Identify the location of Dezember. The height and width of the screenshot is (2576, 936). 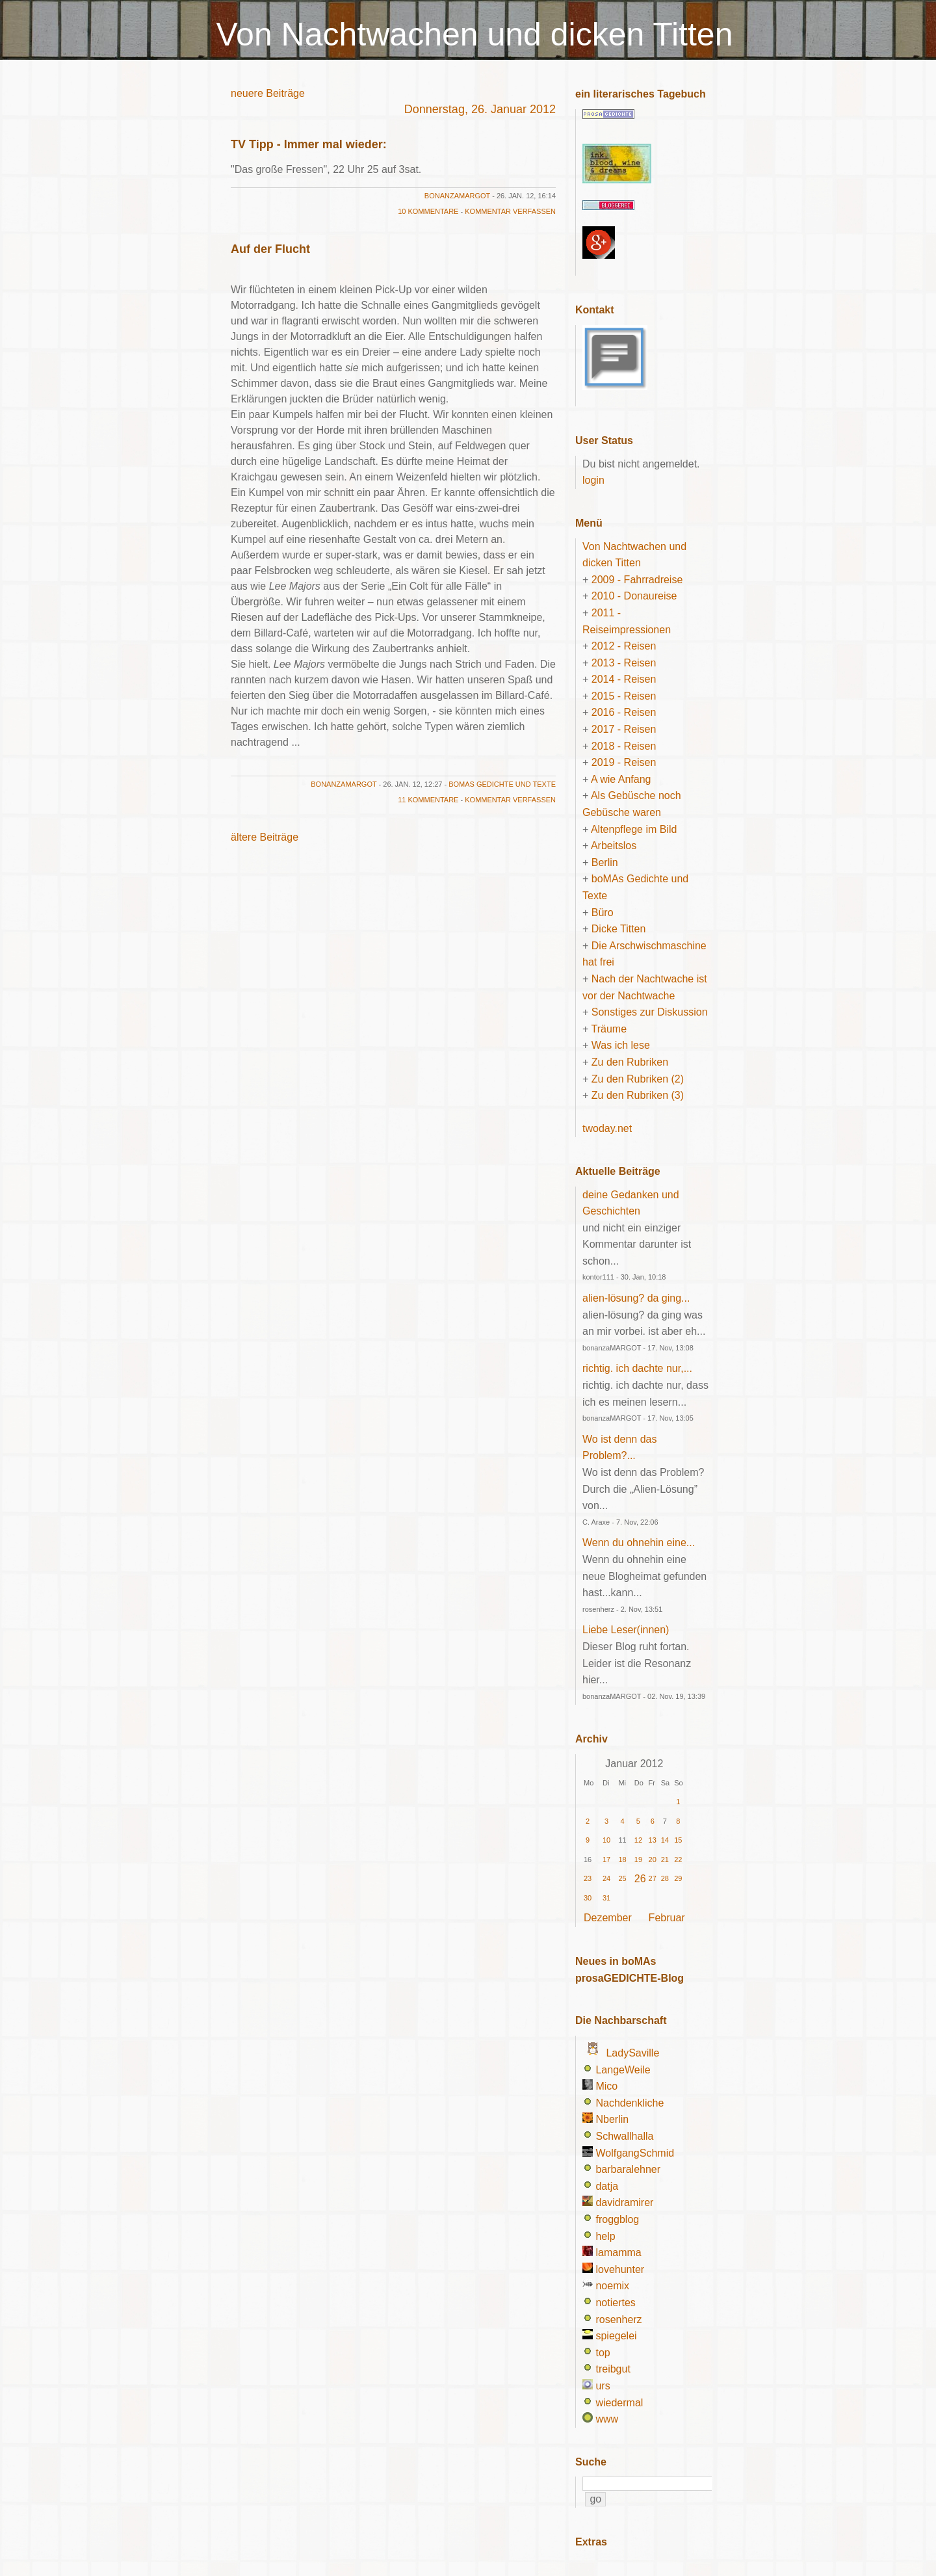
(608, 1917).